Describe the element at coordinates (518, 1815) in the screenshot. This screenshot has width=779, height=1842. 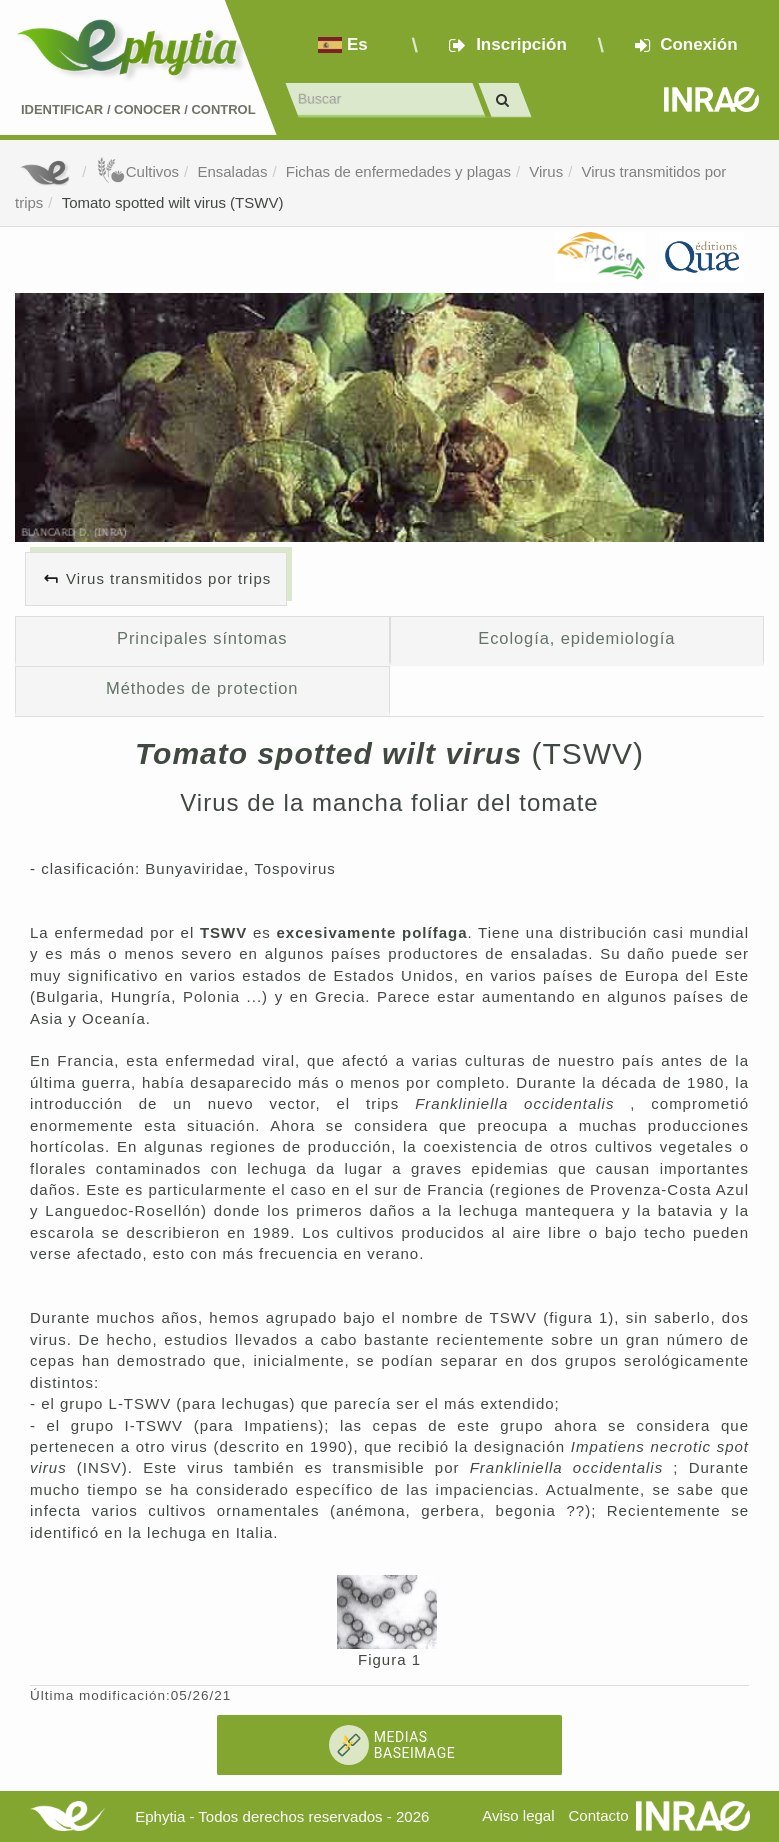
I see `Aviso legal` at that location.